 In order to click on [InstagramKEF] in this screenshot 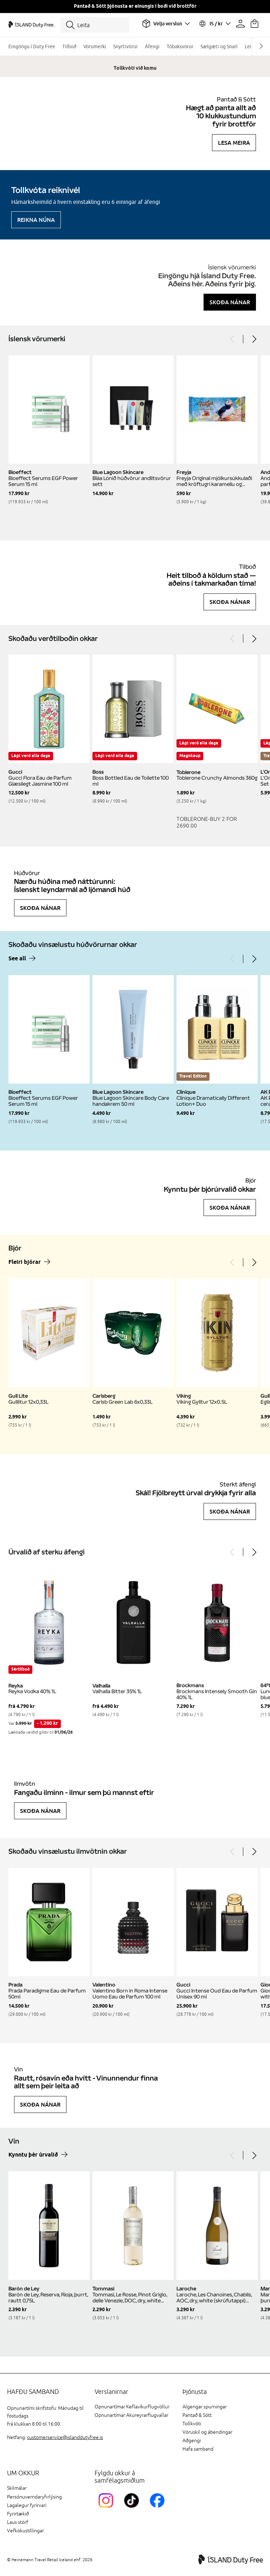, I will do `click(107, 2509)`.